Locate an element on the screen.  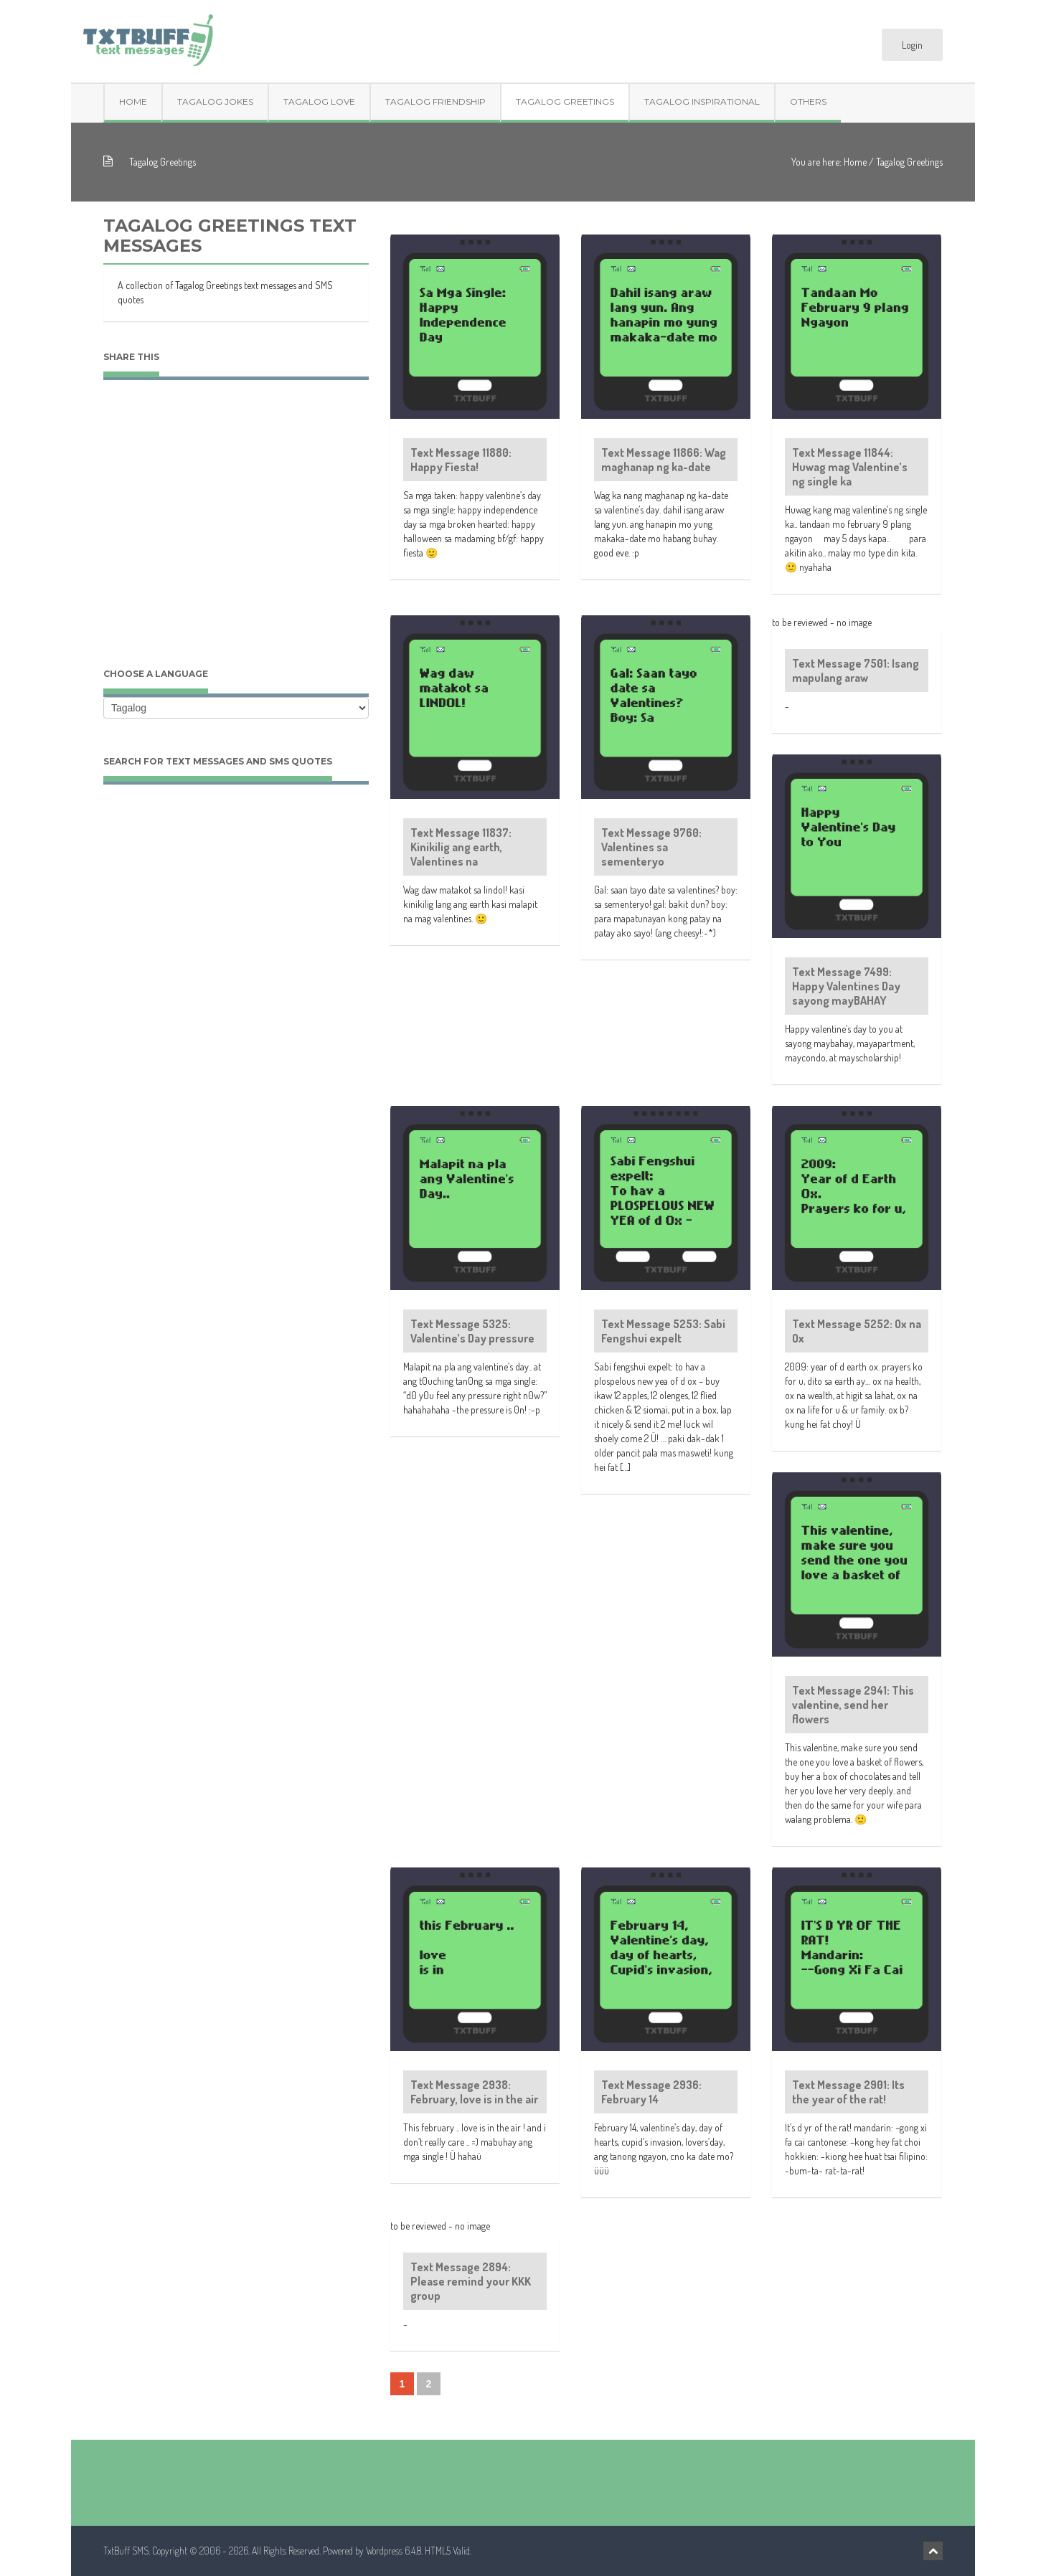
Tagalog Inspirational is located at coordinates (702, 101).